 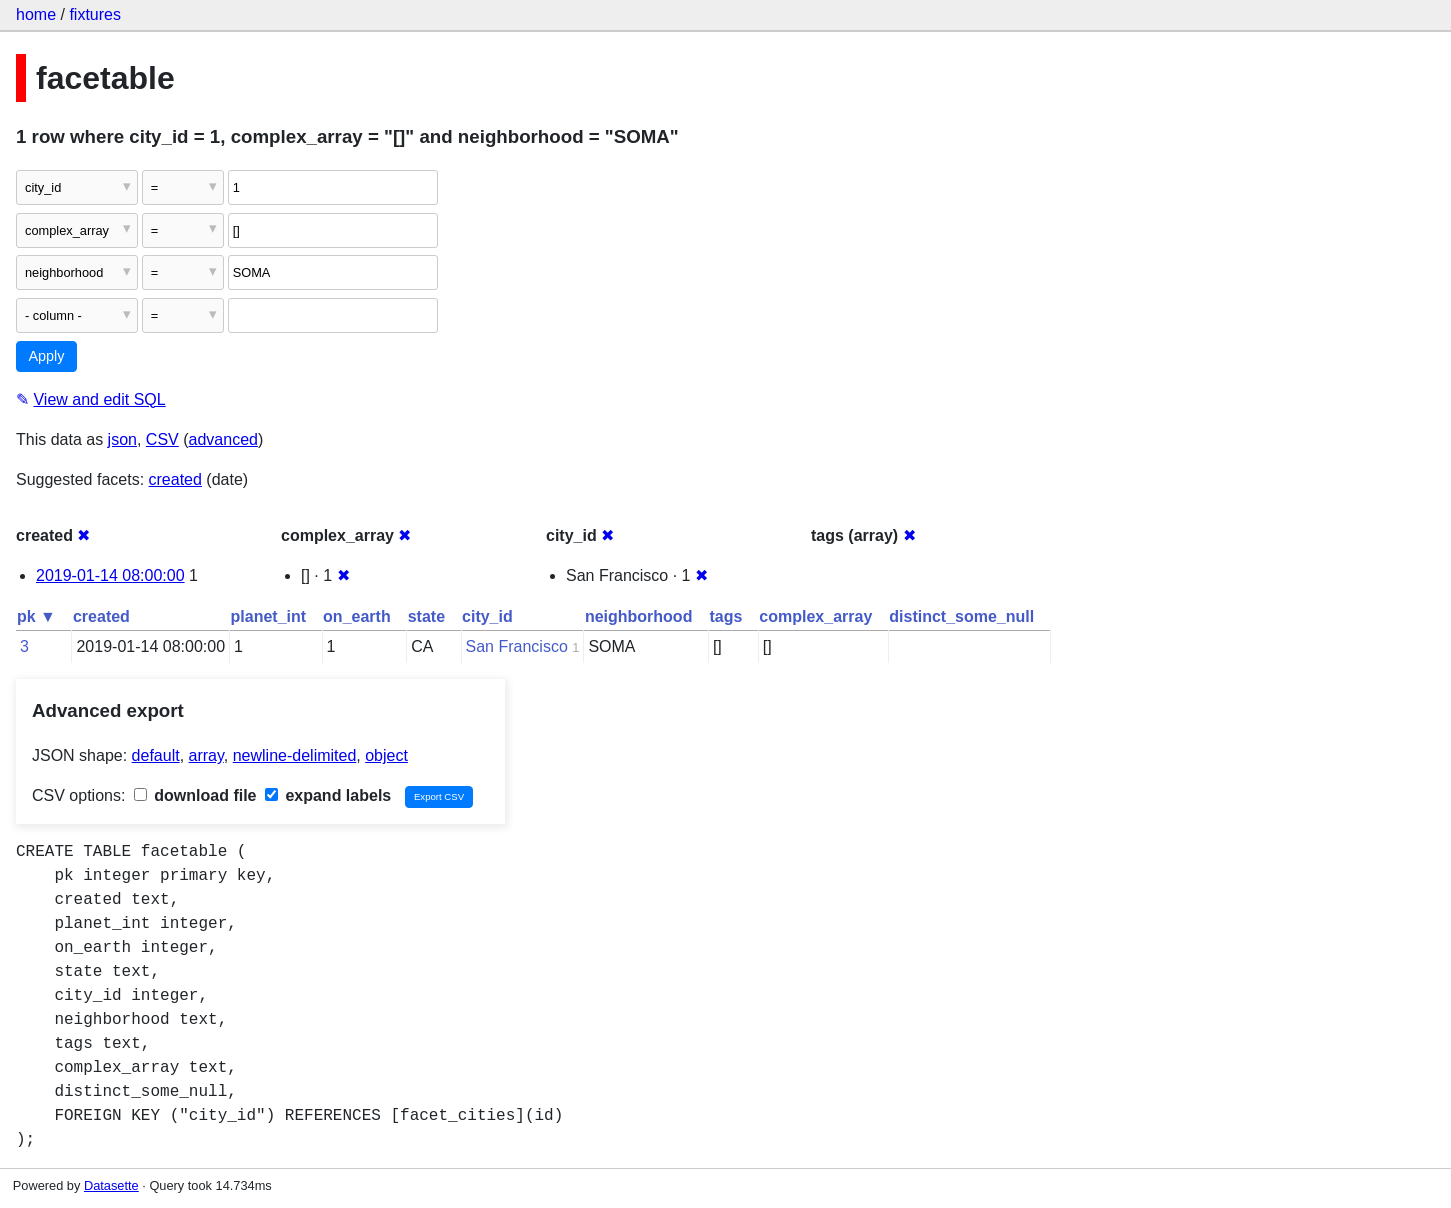 I want to click on fixtures, so click(x=95, y=14).